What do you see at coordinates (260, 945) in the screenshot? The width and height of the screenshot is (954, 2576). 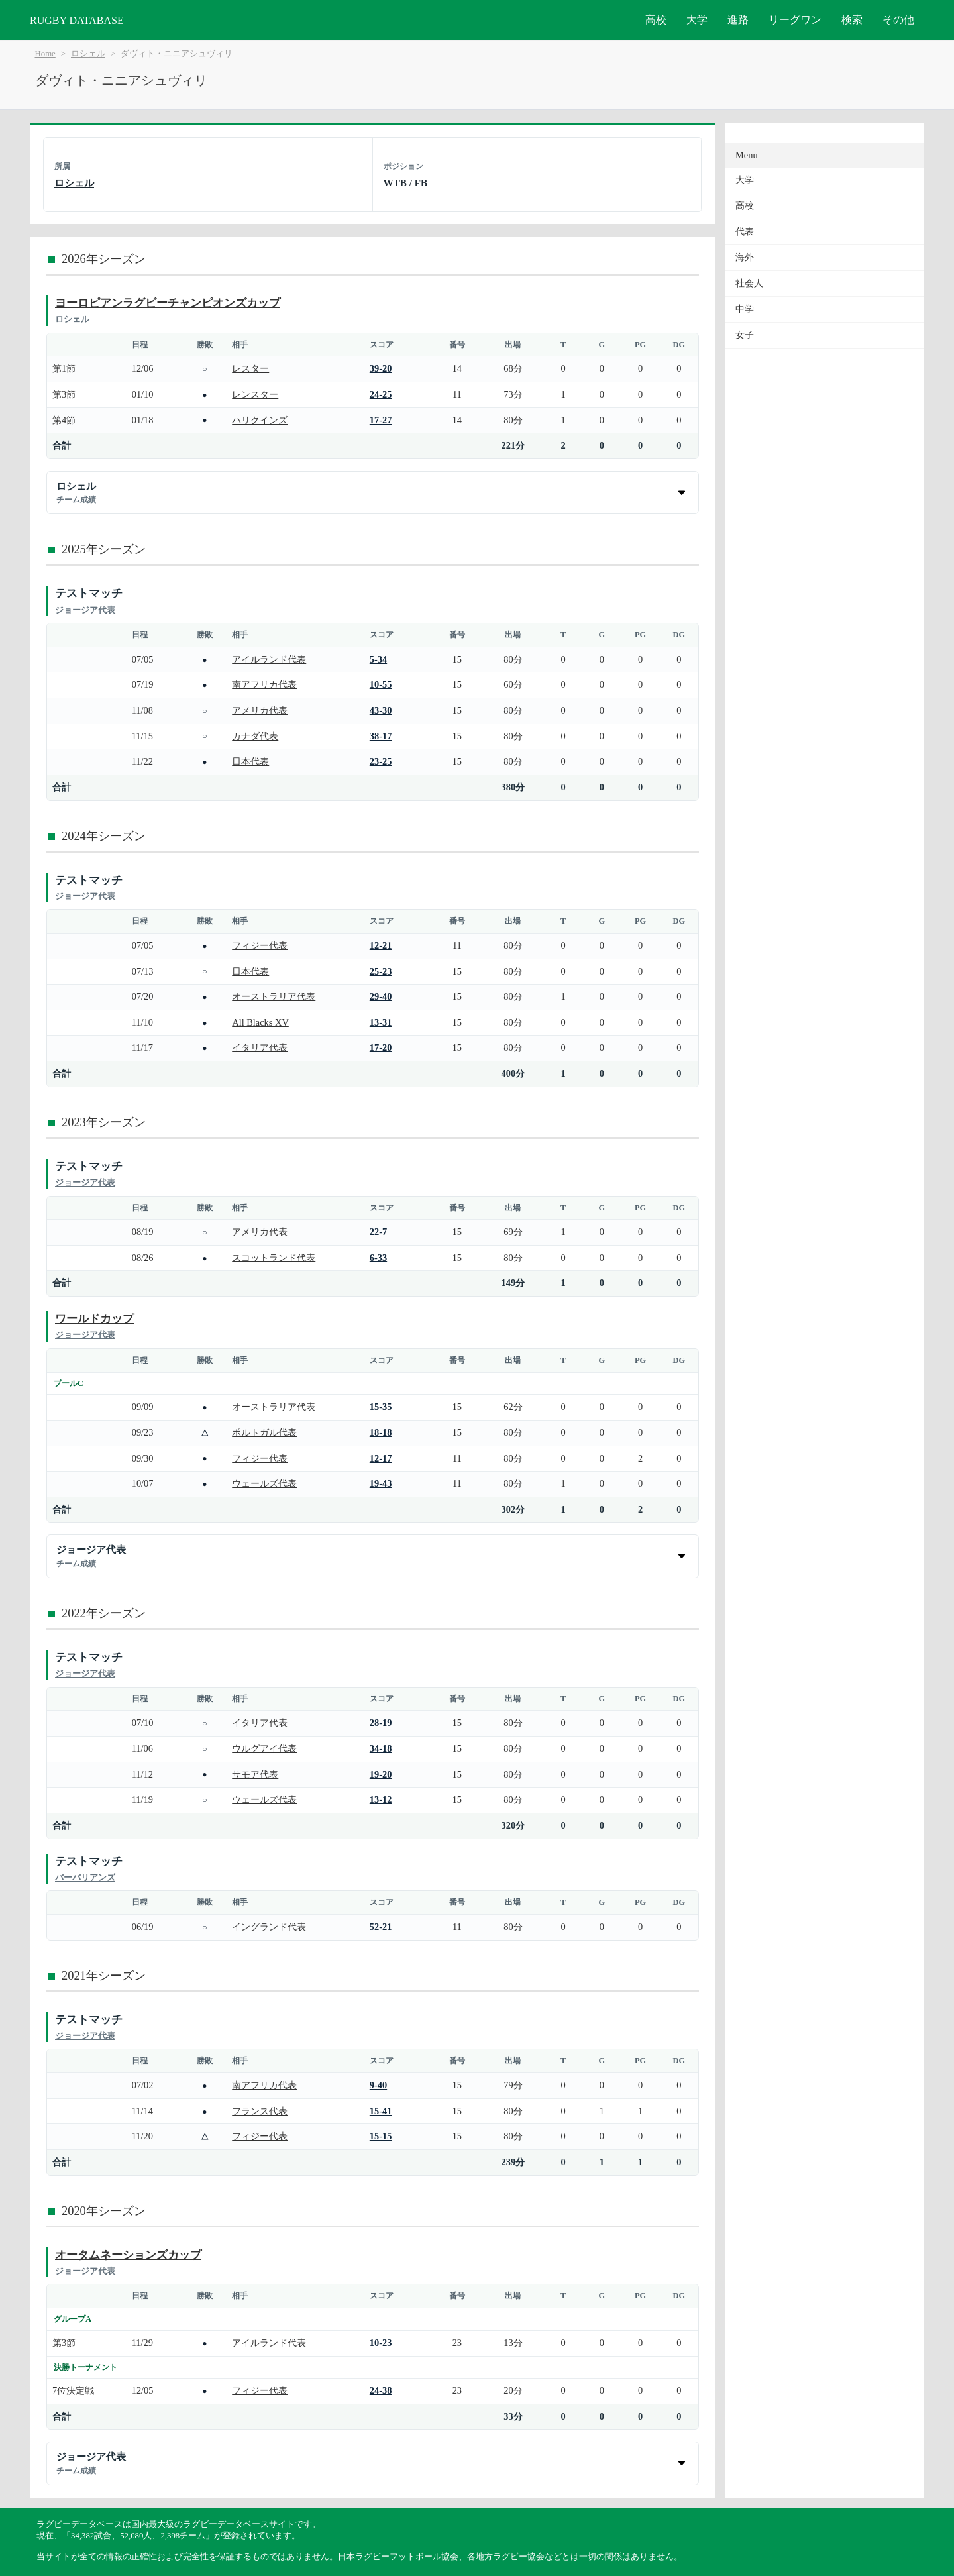 I see `フィジー代表` at bounding box center [260, 945].